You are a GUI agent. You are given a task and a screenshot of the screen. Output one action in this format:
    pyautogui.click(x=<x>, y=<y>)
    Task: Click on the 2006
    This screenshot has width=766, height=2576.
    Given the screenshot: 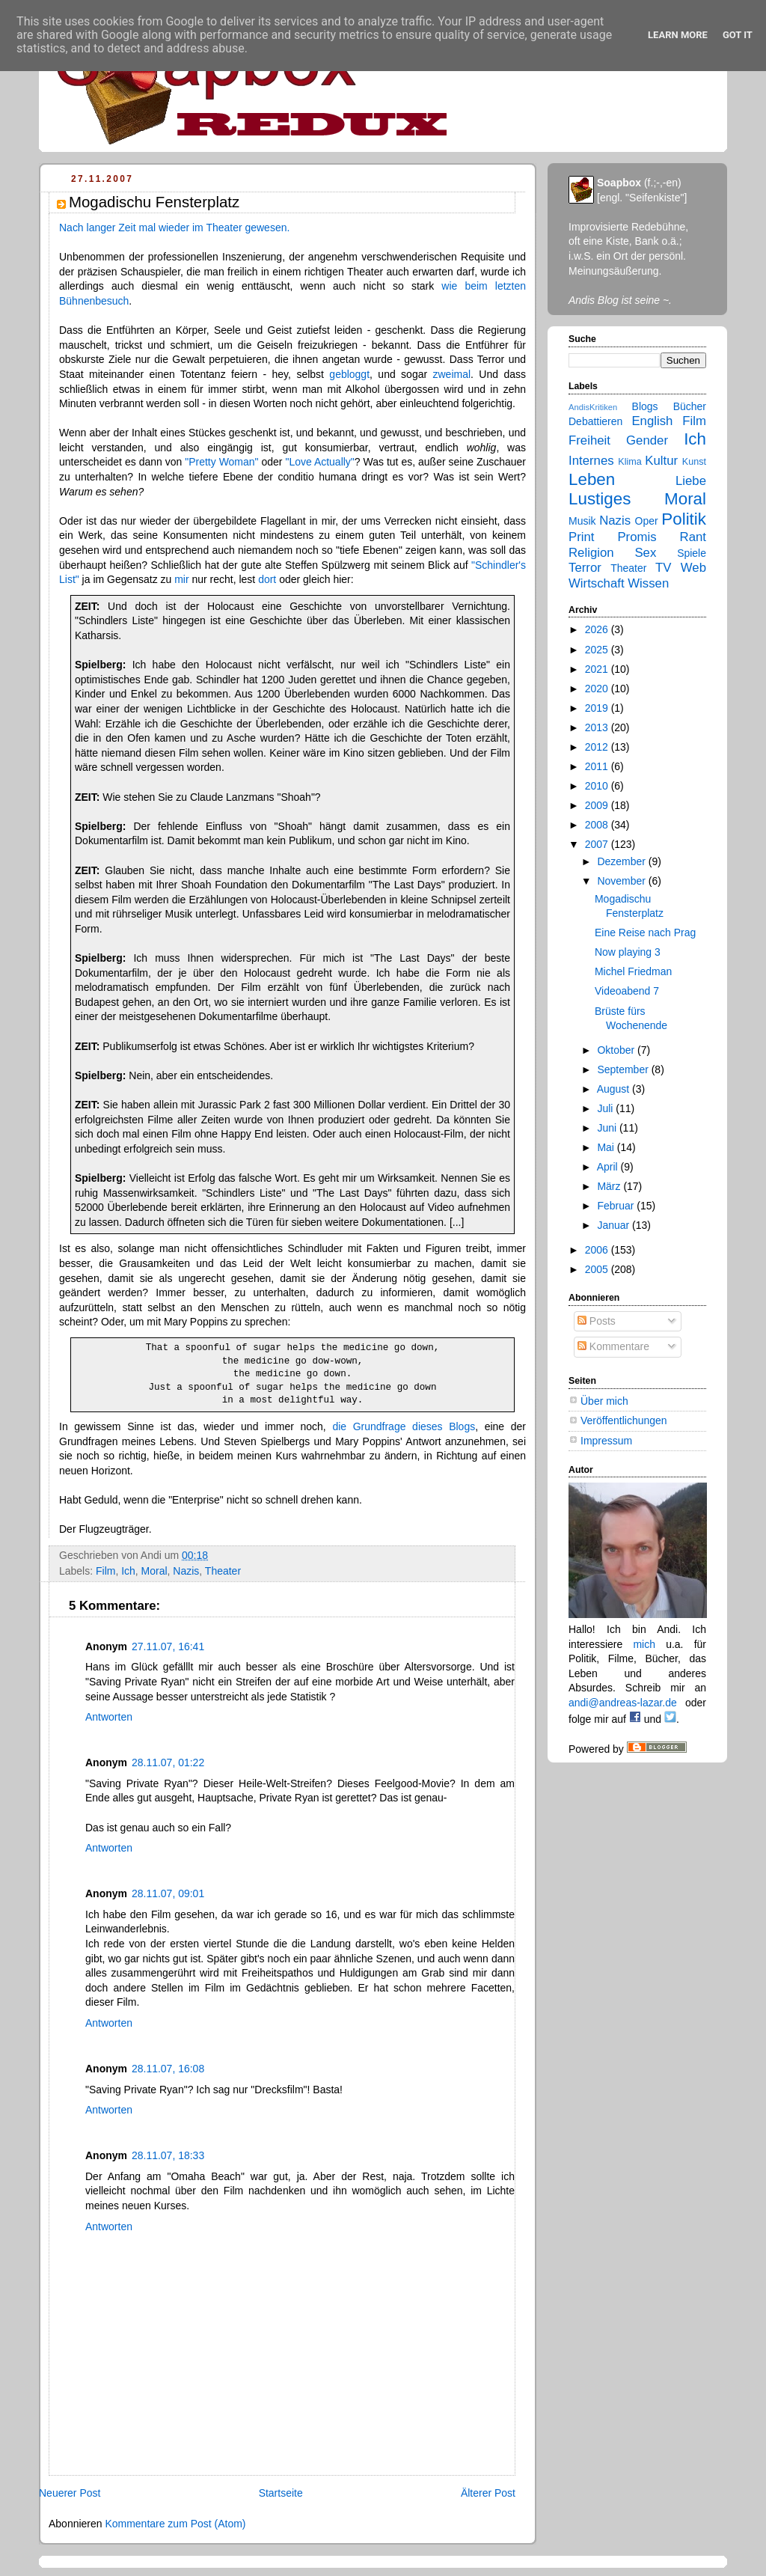 What is the action you would take?
    pyautogui.click(x=598, y=1250)
    